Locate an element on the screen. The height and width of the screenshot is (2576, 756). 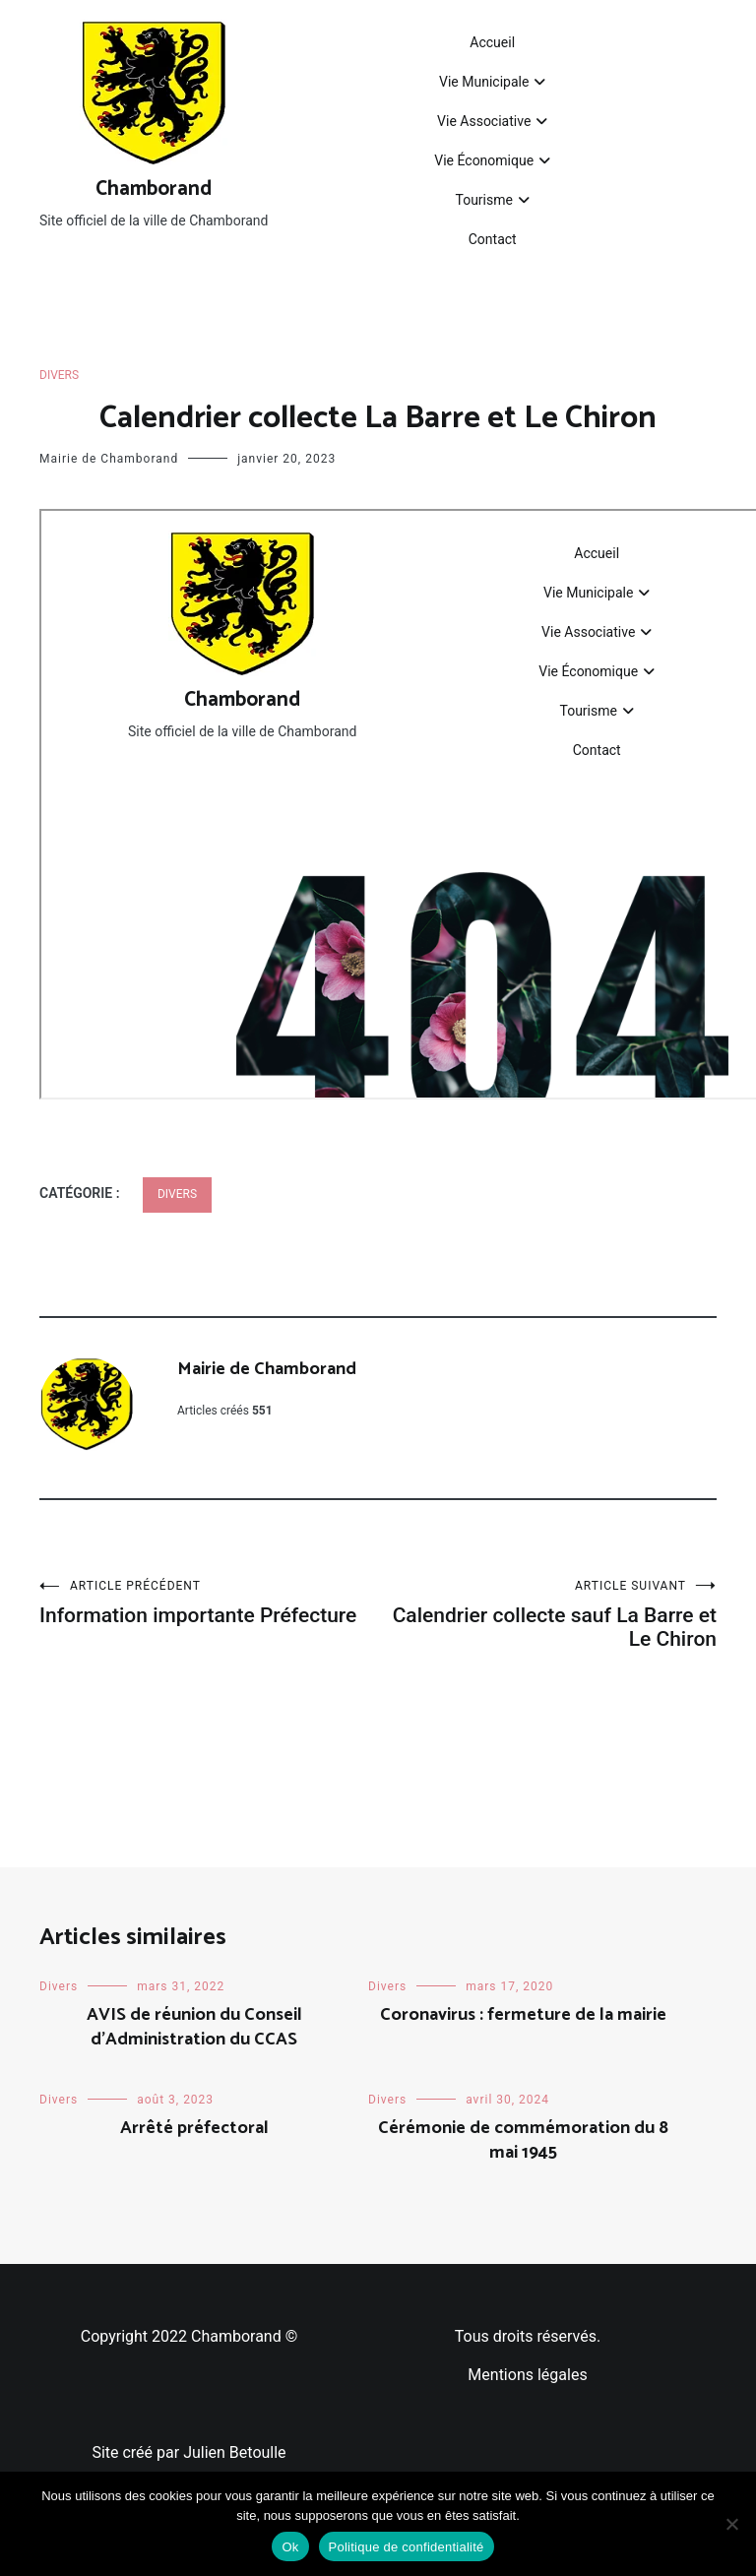
Chamborand is located at coordinates (153, 189).